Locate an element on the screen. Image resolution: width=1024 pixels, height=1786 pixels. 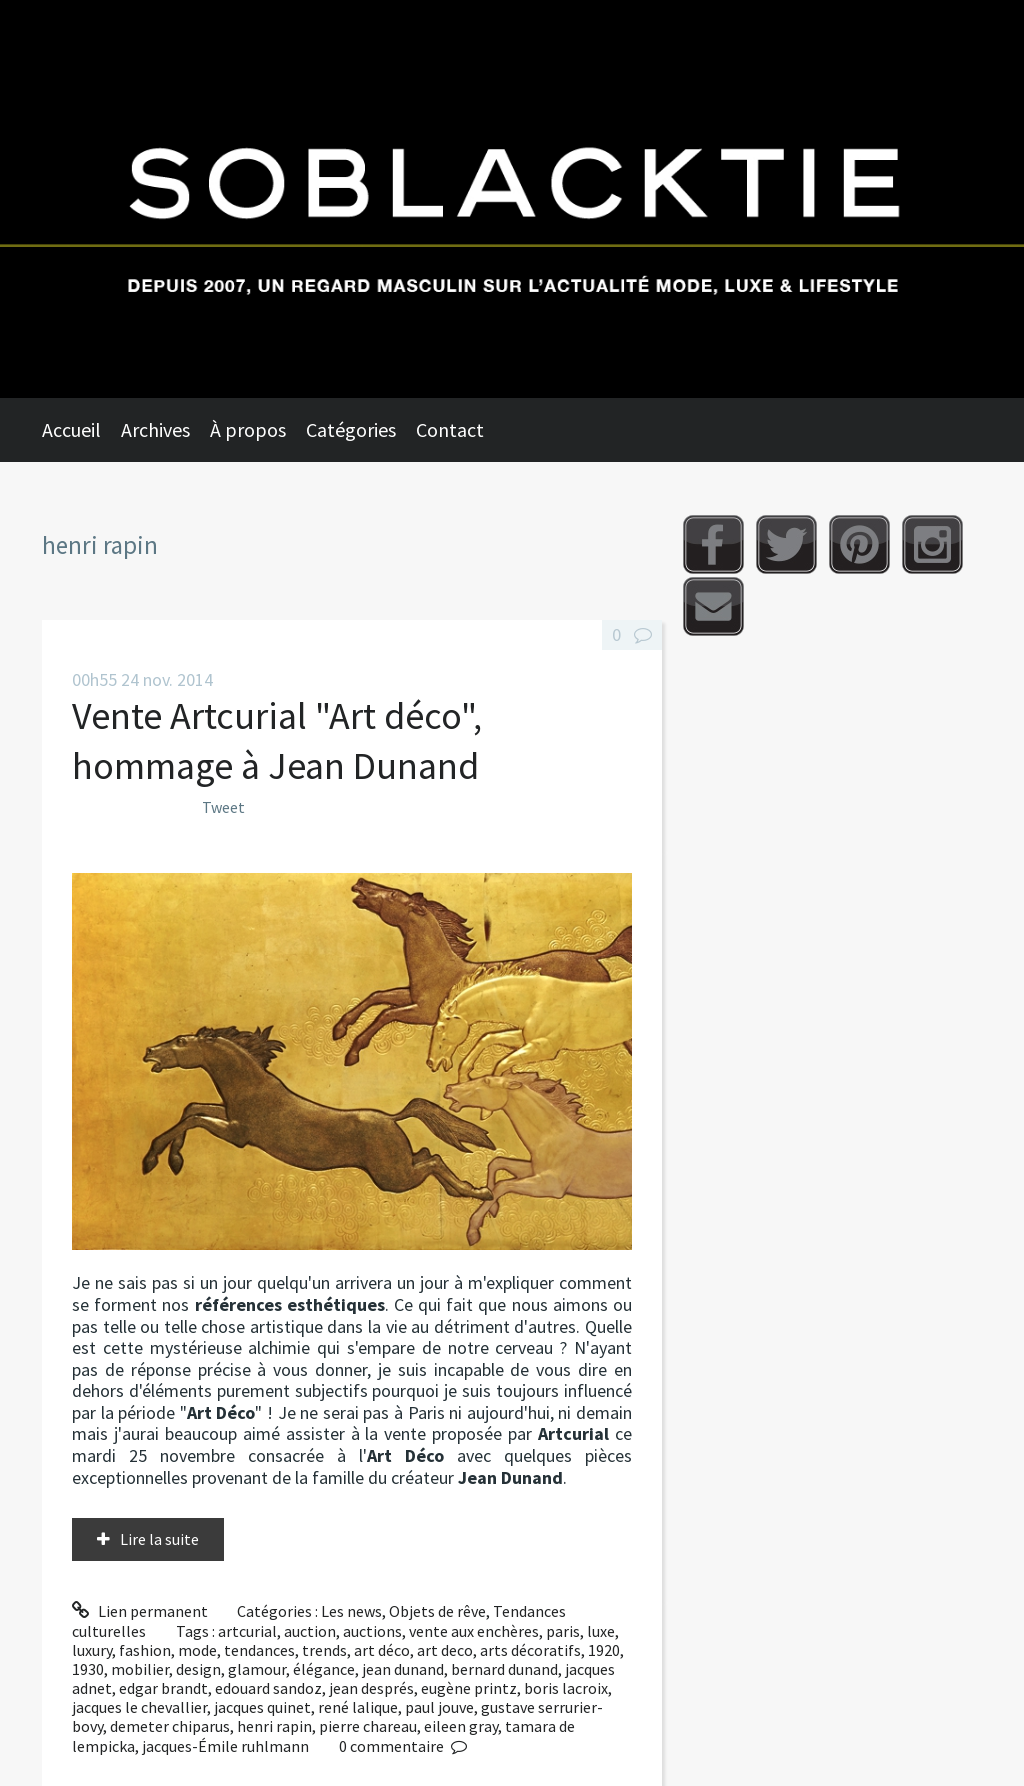
jacques-Émile ruhlmann is located at coordinates (225, 1746).